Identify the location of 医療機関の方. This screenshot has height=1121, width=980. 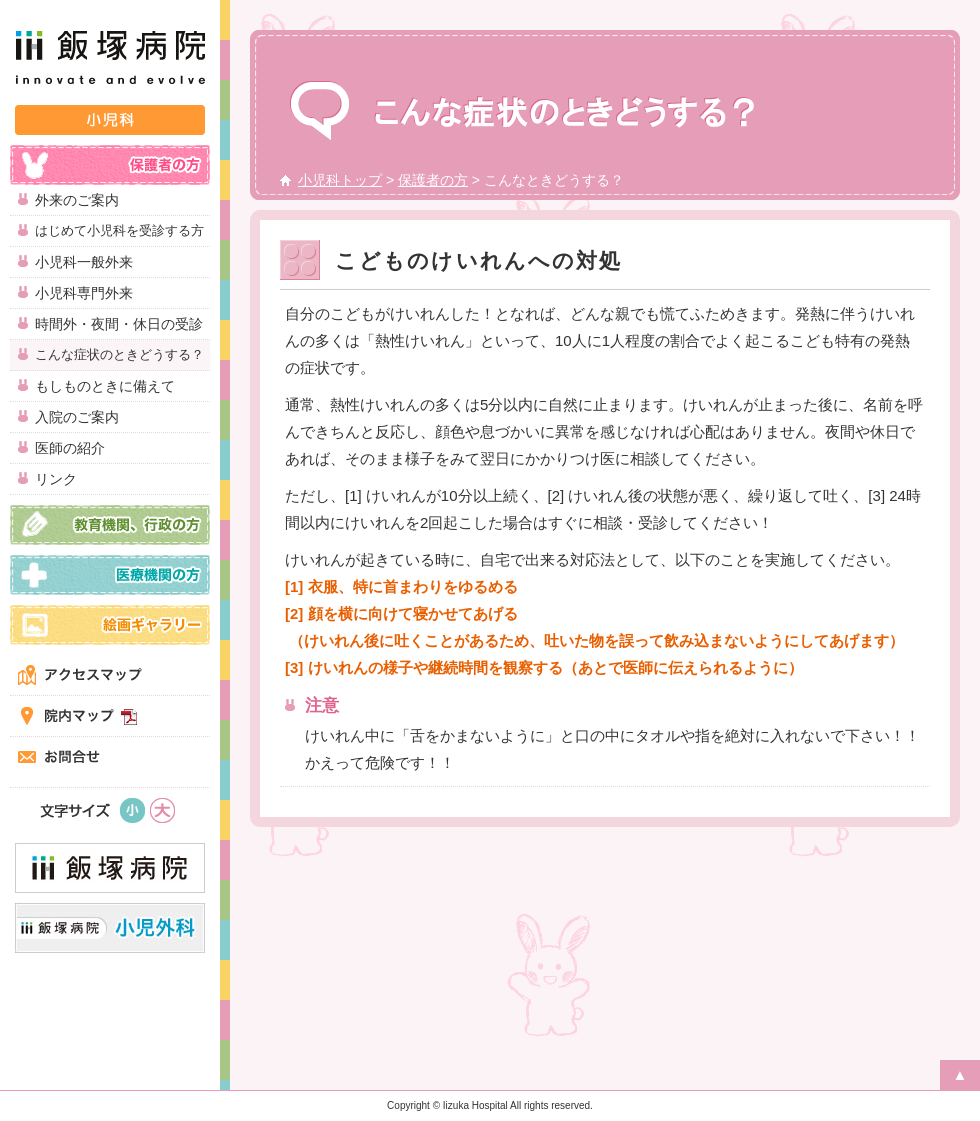
(110, 575).